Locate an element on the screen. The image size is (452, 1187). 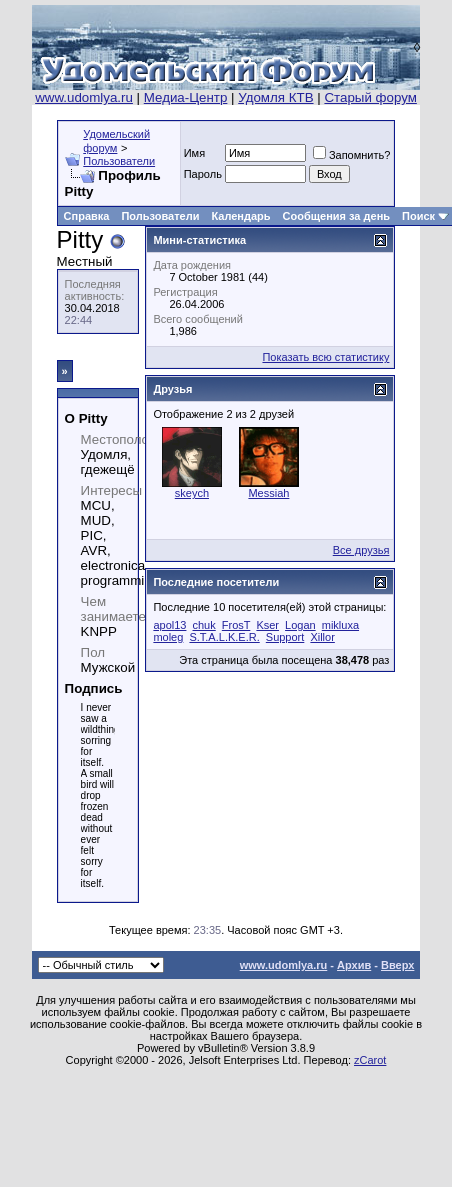
FrosT is located at coordinates (236, 625).